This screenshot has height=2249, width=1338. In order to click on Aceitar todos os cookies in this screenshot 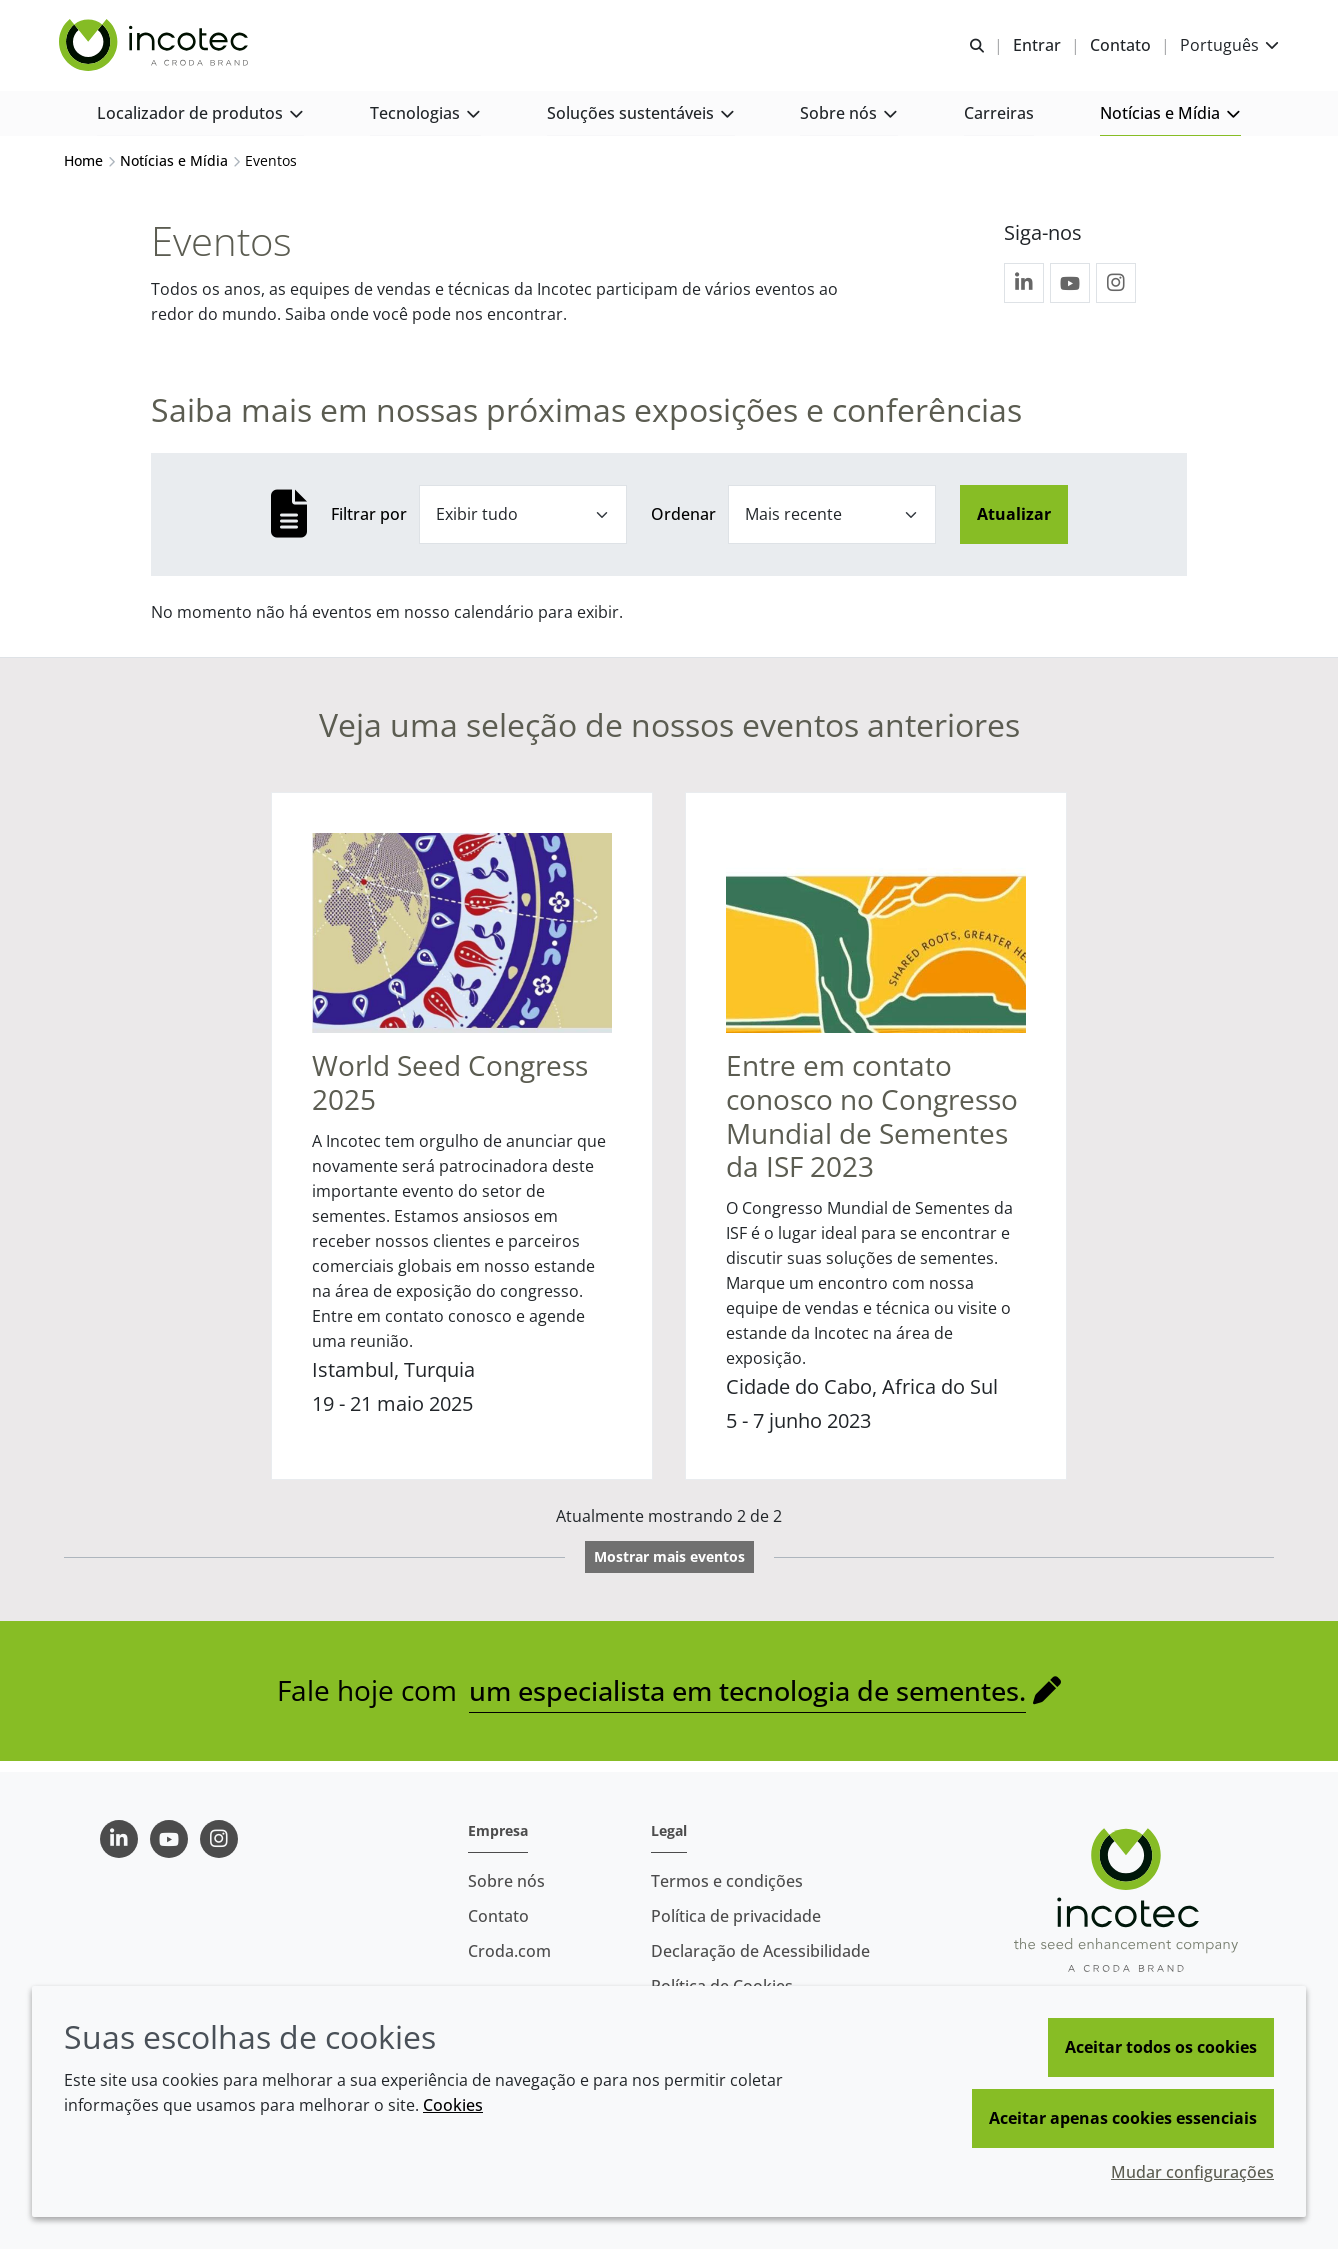, I will do `click(1161, 2047)`.